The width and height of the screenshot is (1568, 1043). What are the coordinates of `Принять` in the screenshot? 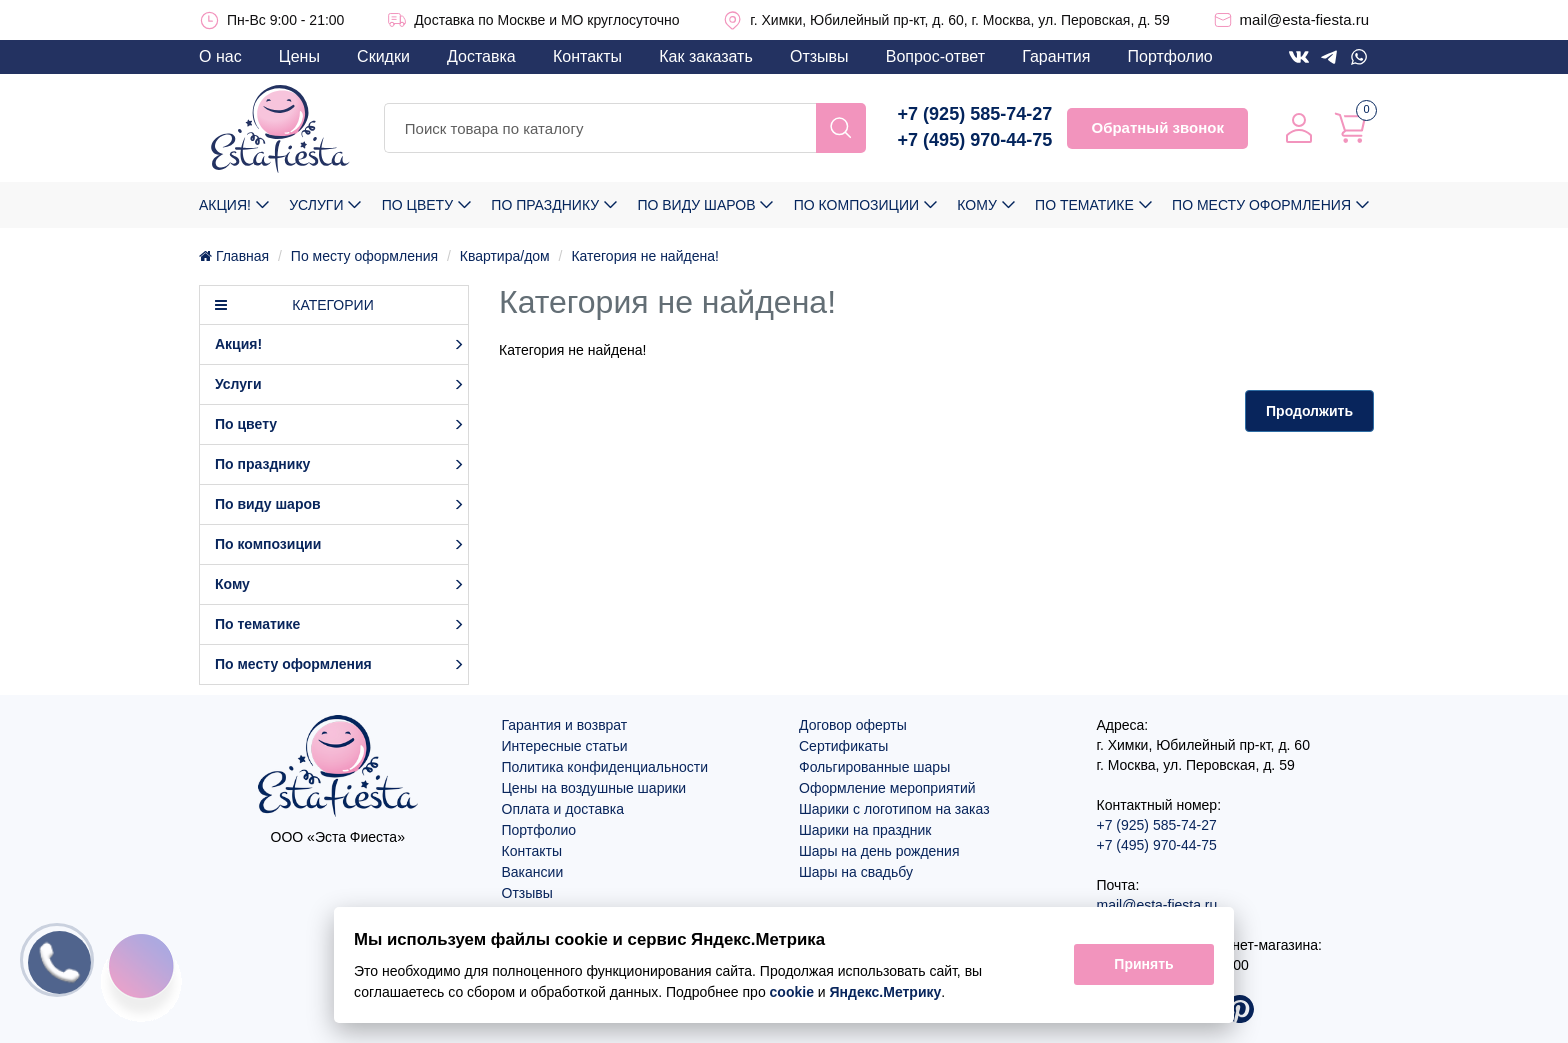 It's located at (1143, 965).